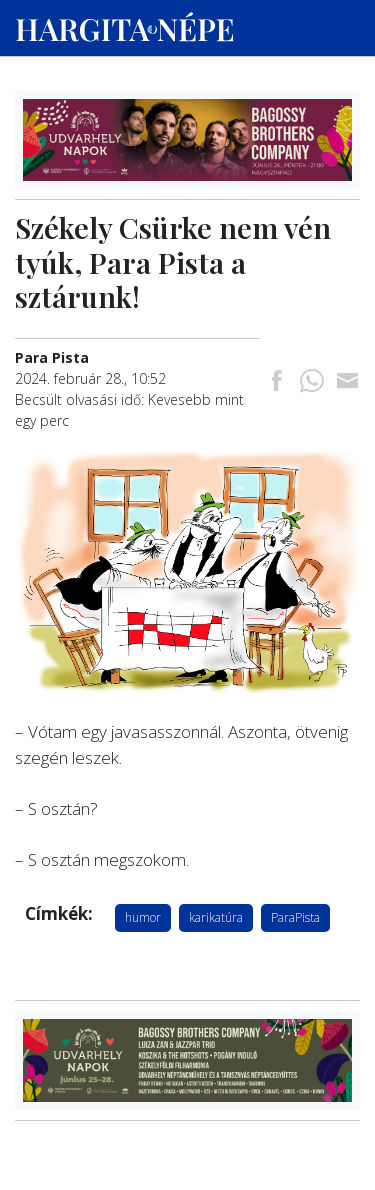  I want to click on [Megosztás Whatsappon], so click(312, 382).